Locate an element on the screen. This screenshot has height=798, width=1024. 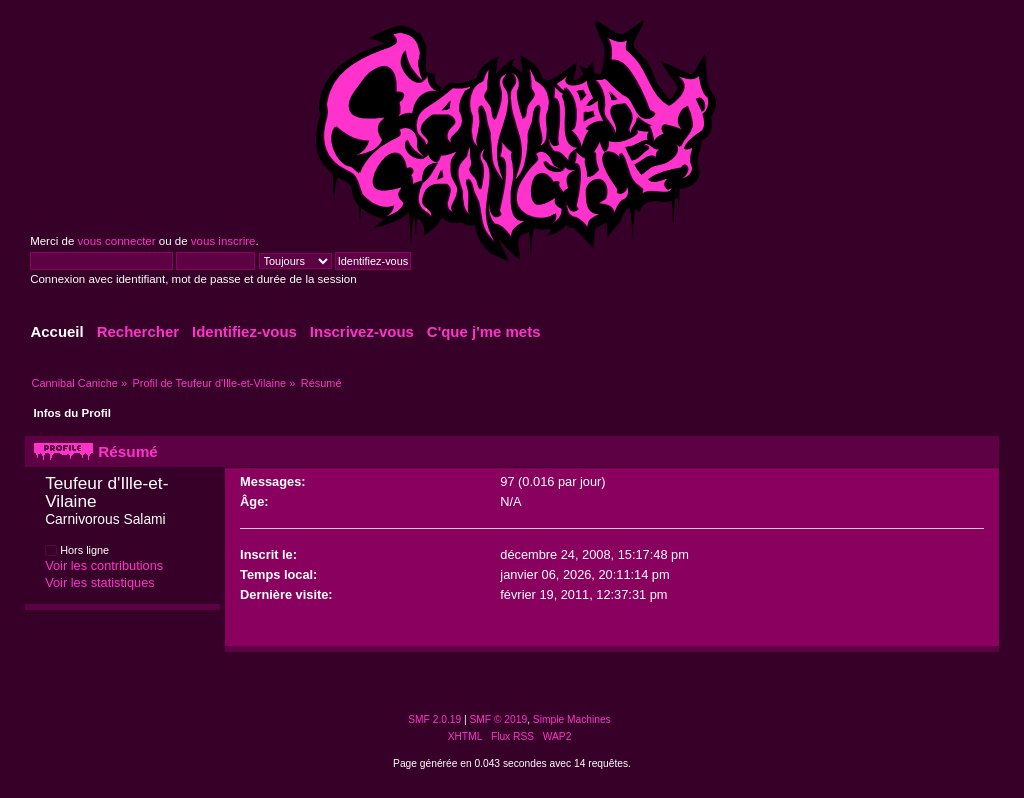
Simple Machines is located at coordinates (572, 719).